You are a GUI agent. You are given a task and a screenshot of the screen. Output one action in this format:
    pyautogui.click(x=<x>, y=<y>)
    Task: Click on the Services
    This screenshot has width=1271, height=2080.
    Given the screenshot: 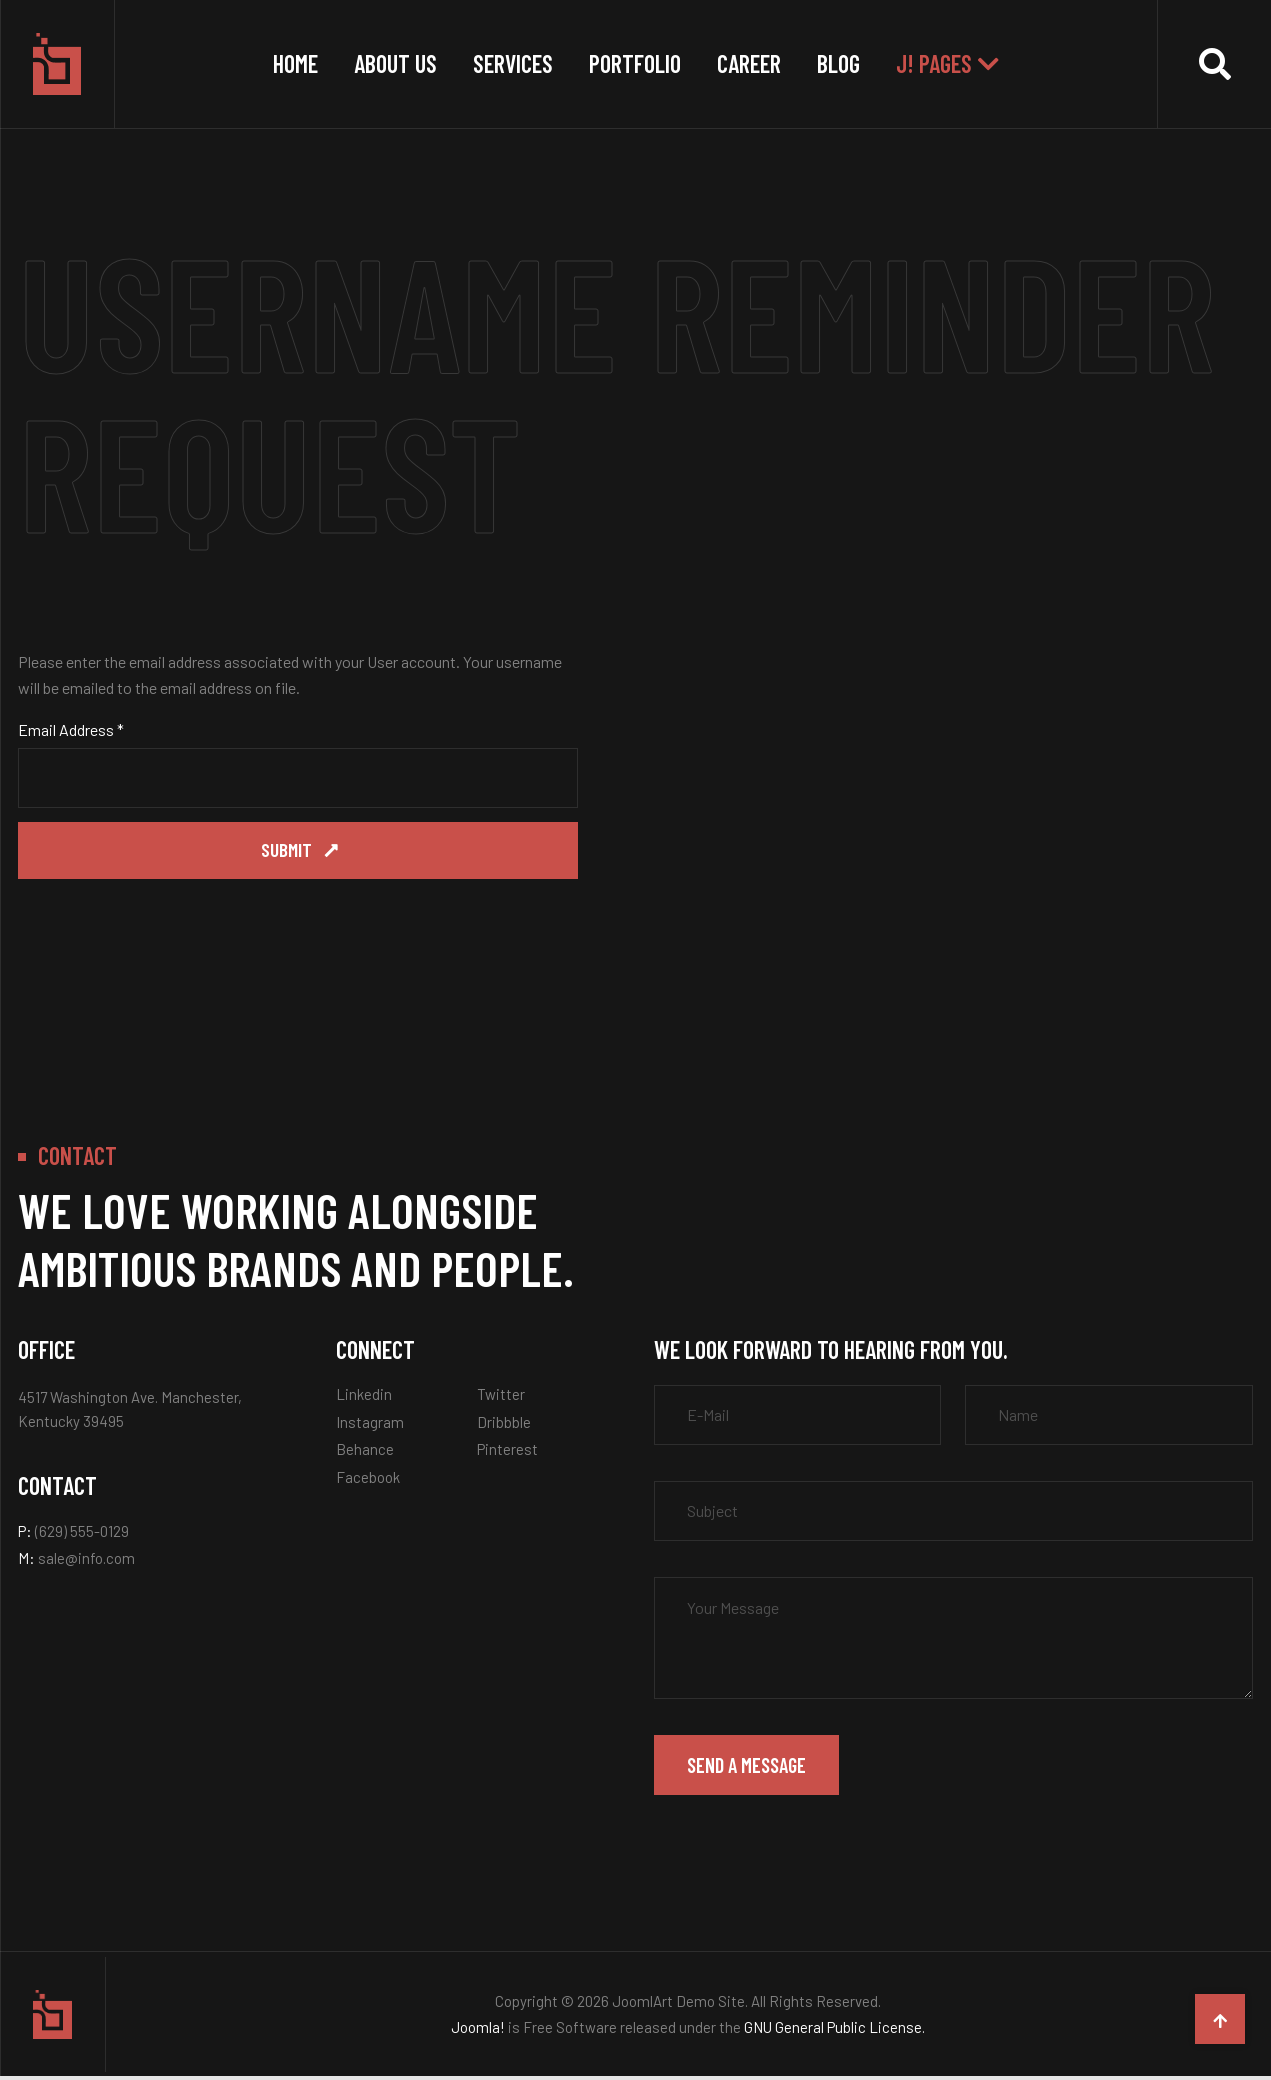 What is the action you would take?
    pyautogui.click(x=513, y=63)
    